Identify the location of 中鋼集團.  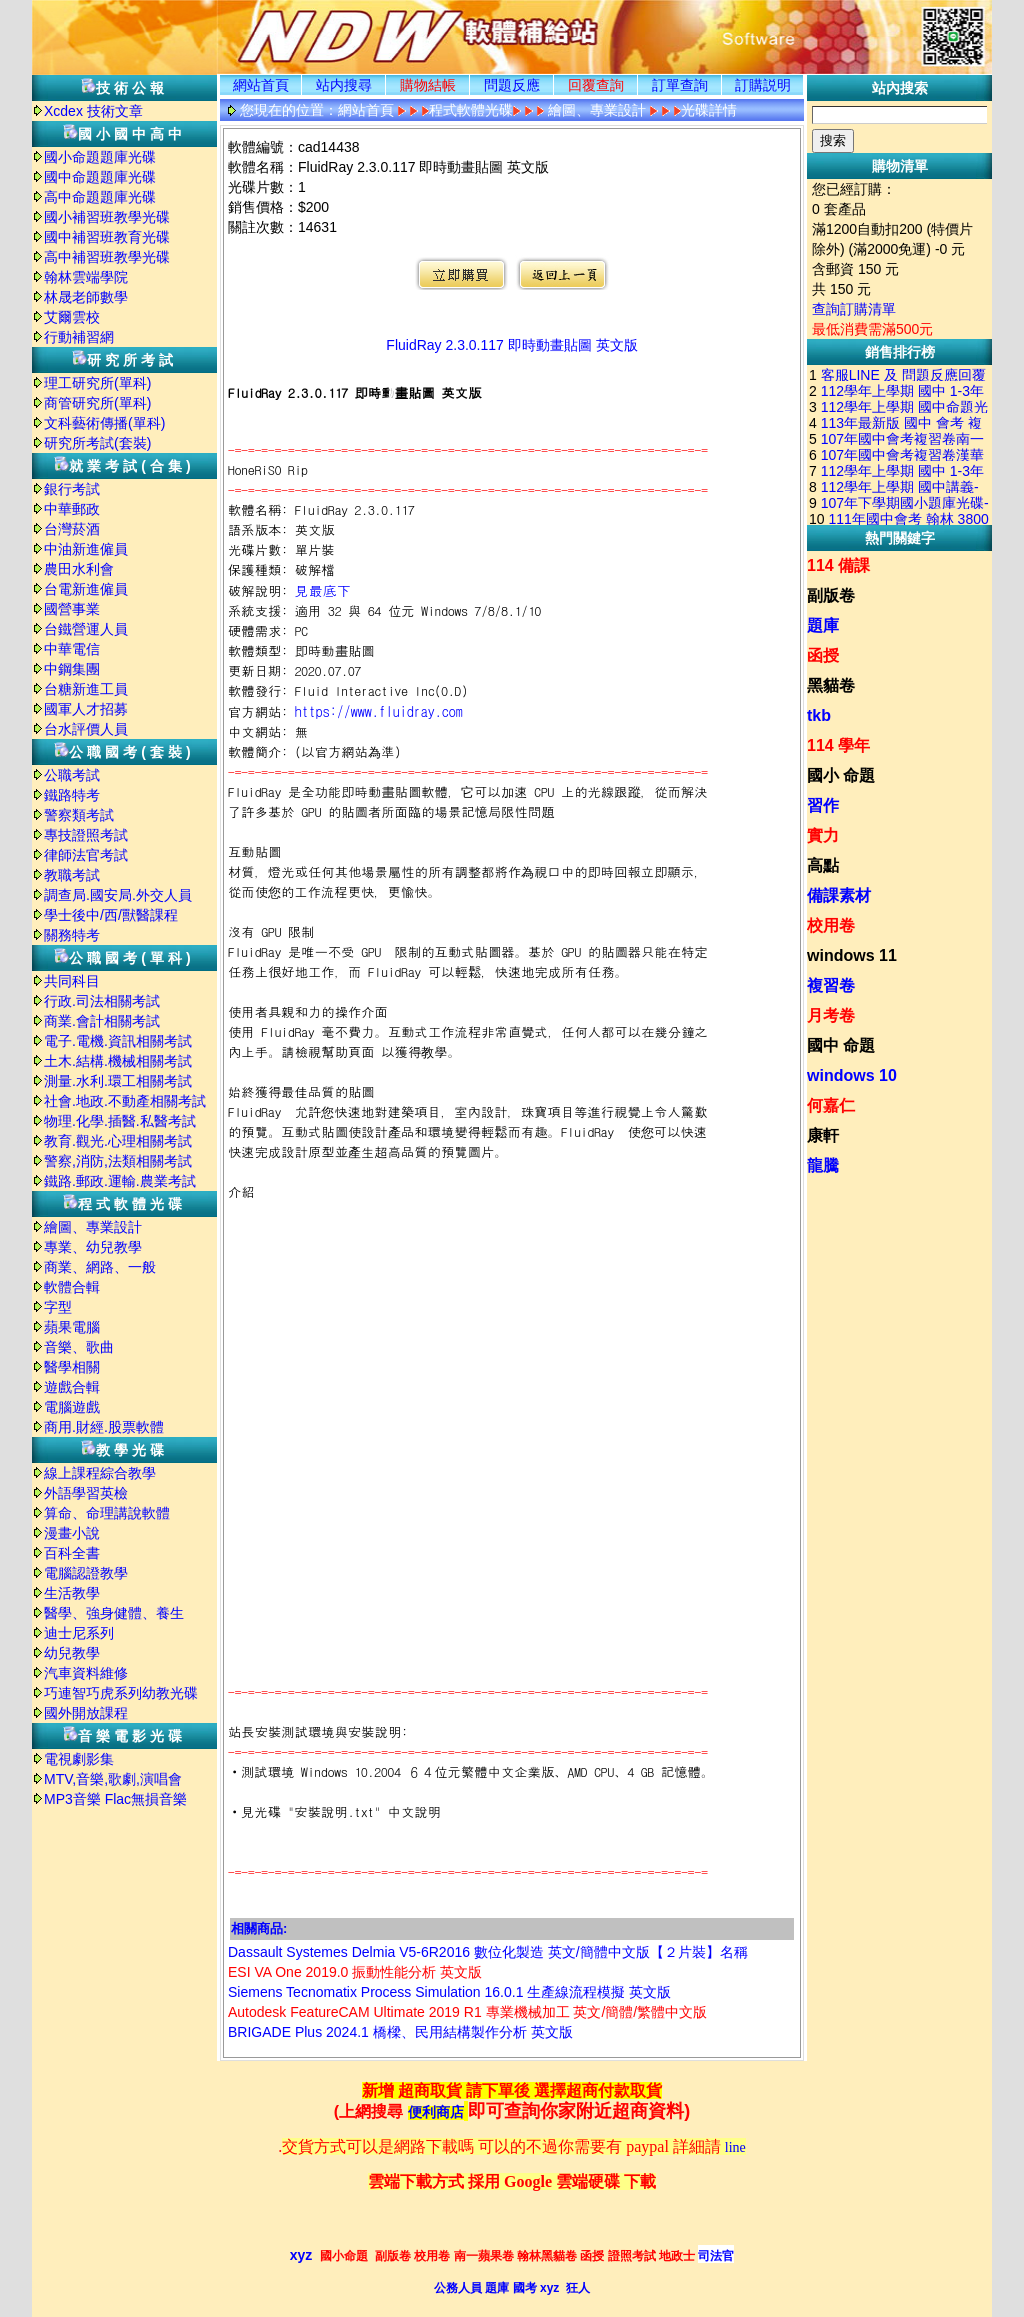
(72, 669).